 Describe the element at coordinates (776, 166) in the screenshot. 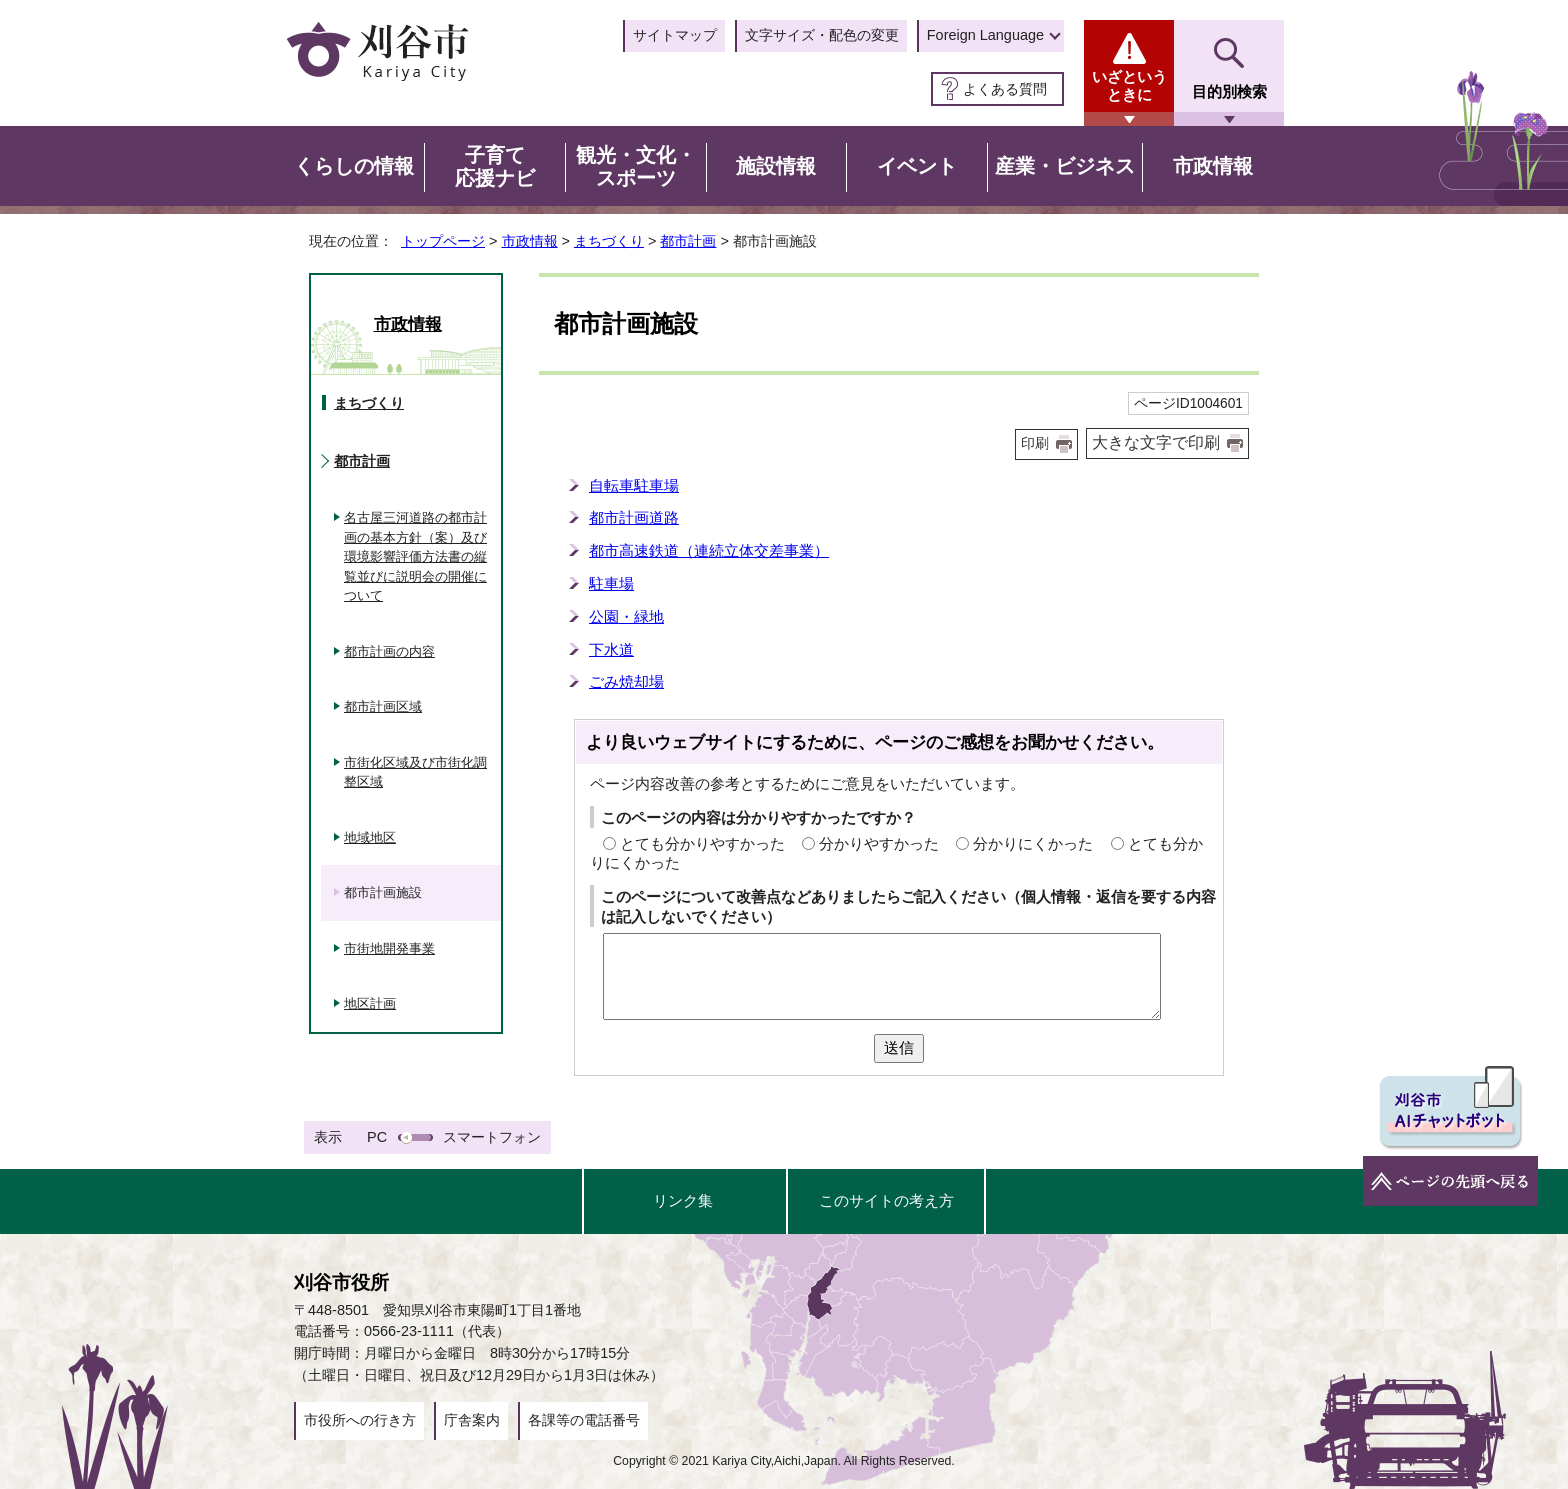

I see `施設情報 [button]` at that location.